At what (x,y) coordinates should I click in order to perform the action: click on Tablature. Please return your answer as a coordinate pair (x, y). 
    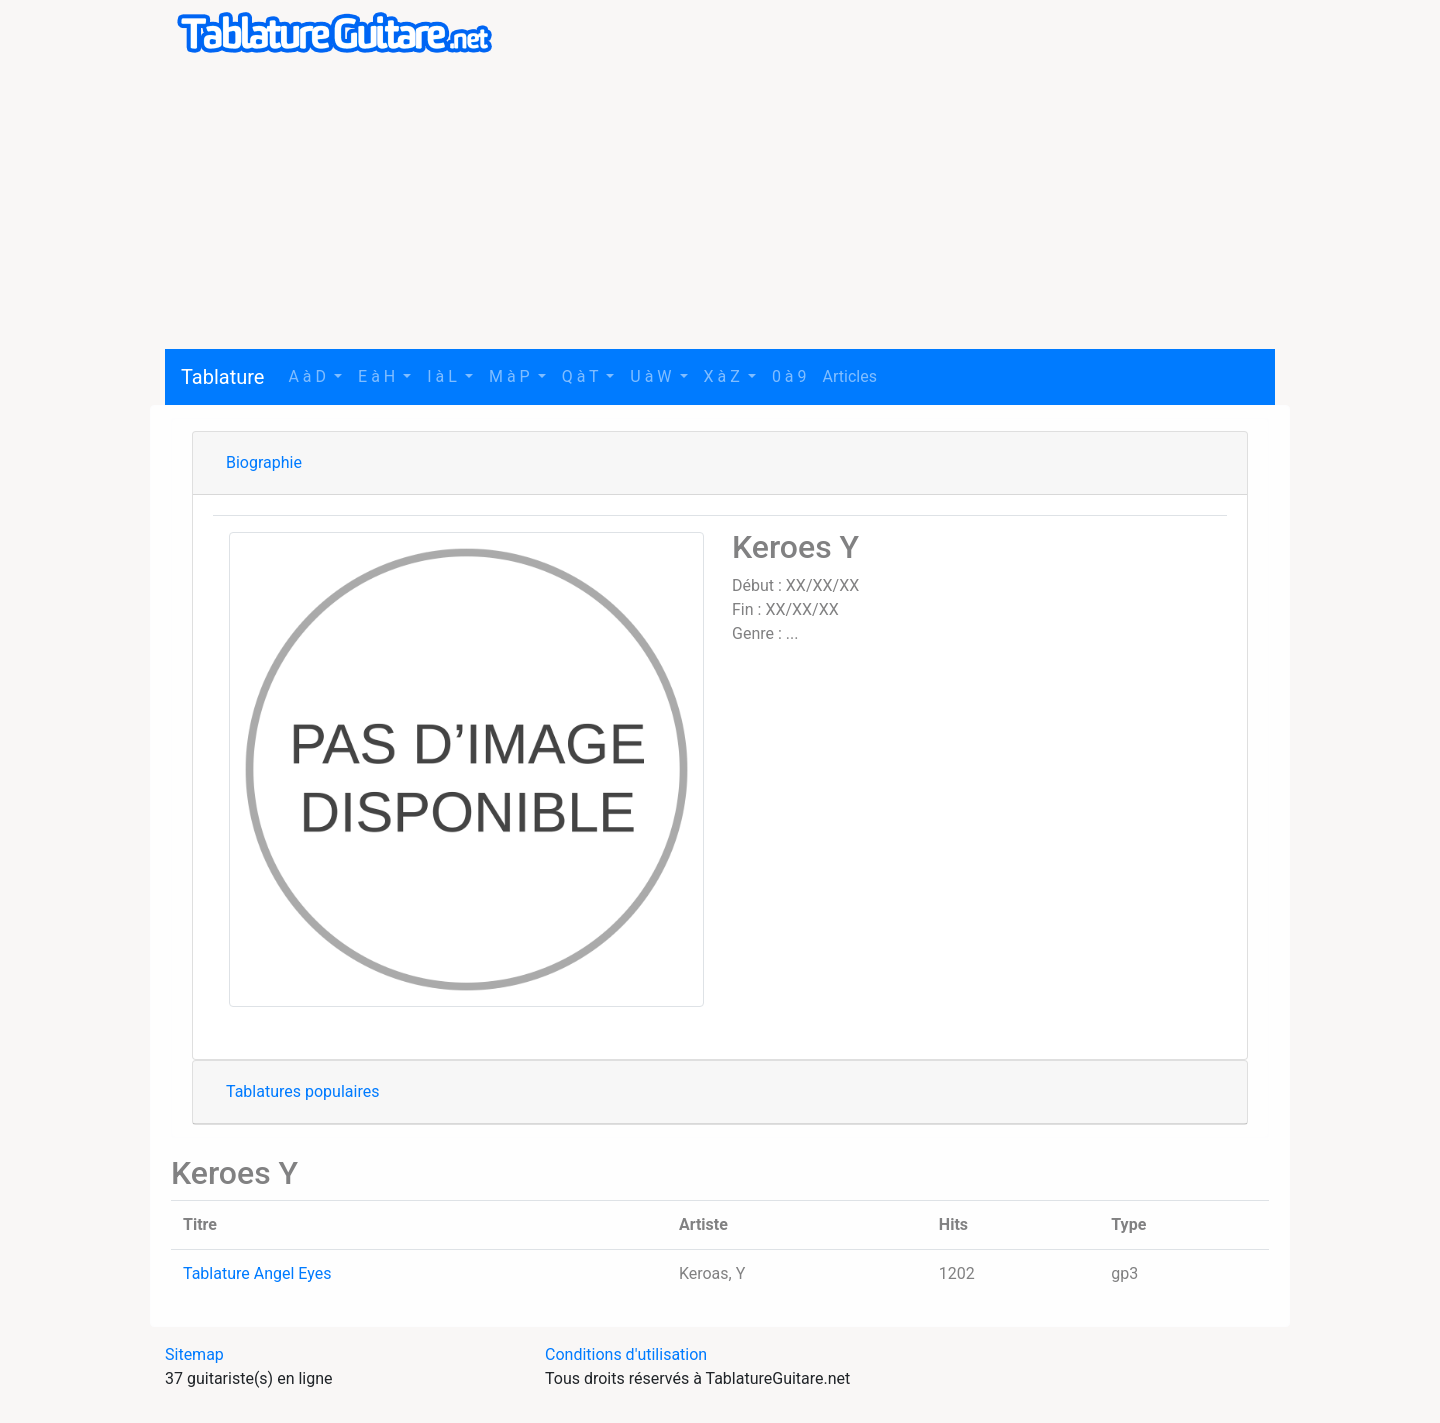
    Looking at the image, I should click on (222, 377).